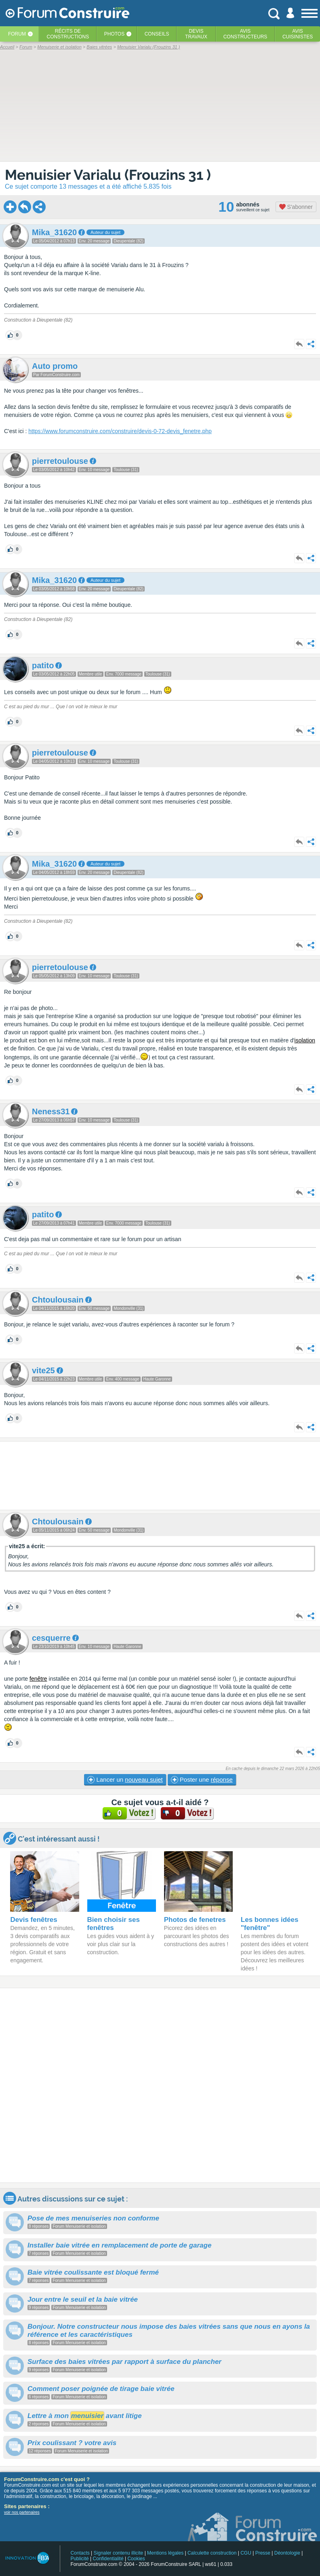 This screenshot has height=2576, width=320. I want to click on Aviscuisinistes, so click(297, 34).